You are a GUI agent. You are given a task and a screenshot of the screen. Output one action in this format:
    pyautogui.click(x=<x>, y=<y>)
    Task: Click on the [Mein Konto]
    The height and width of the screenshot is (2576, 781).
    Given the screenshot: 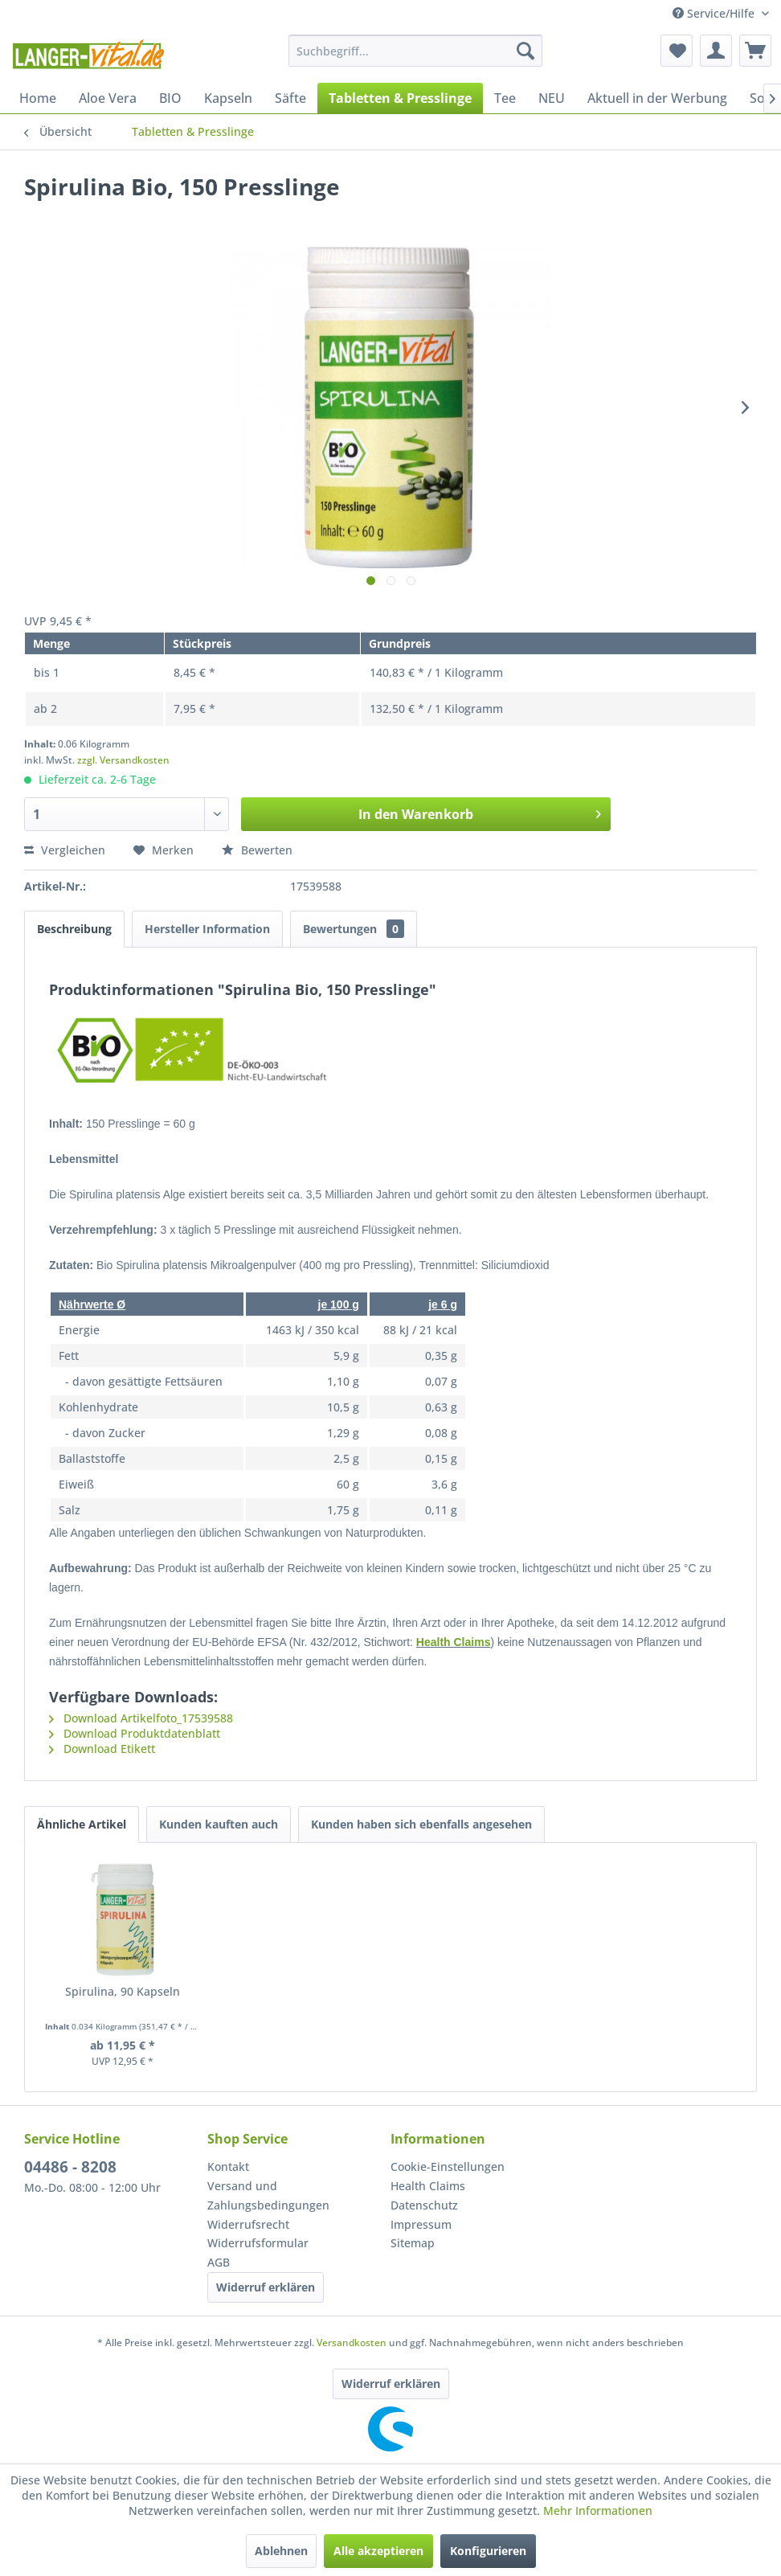 What is the action you would take?
    pyautogui.click(x=716, y=51)
    